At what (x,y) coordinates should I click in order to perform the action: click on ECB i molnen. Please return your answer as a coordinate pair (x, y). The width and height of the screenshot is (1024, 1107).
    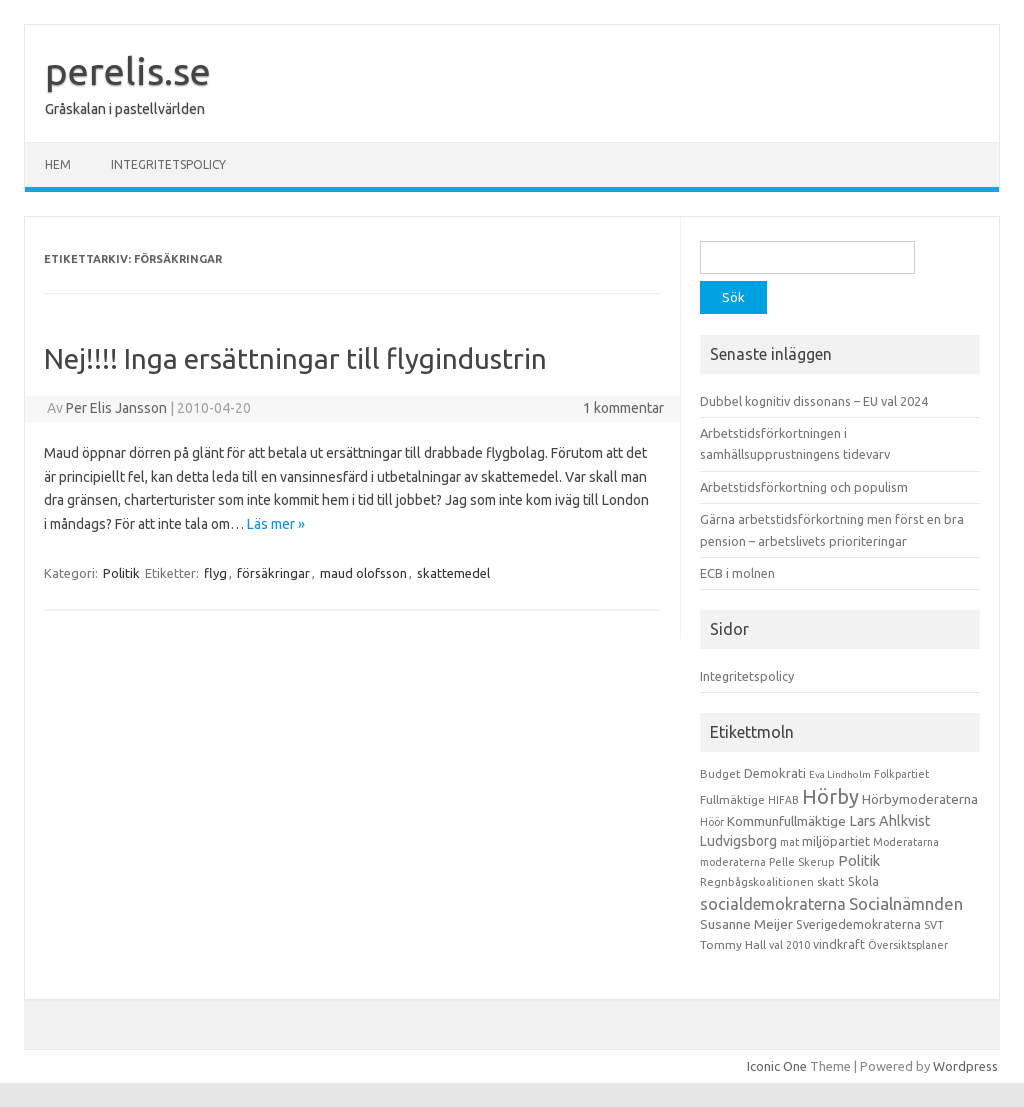
    Looking at the image, I should click on (737, 573).